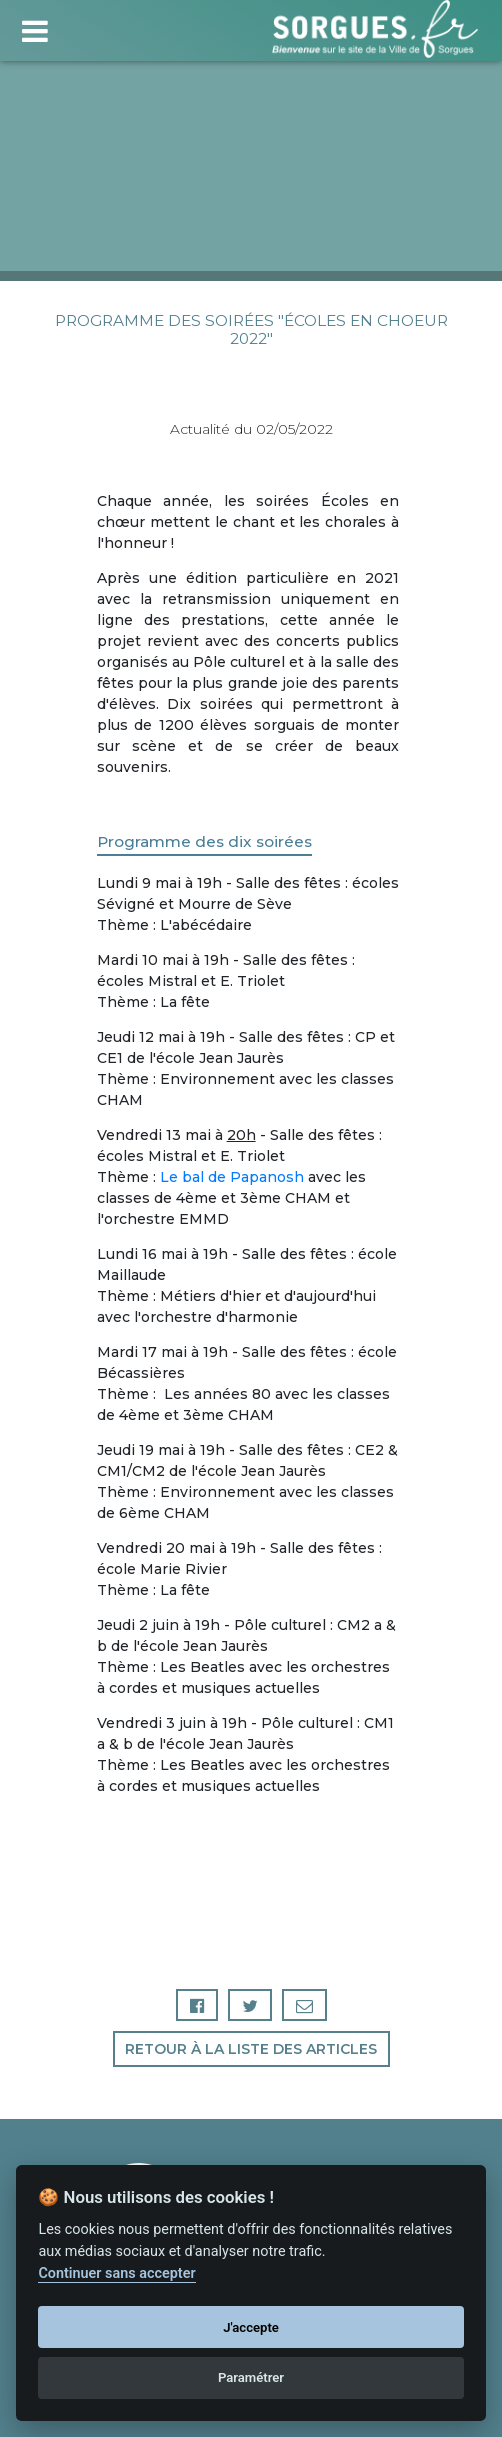  I want to click on Continuer sans accepter, so click(116, 2273).